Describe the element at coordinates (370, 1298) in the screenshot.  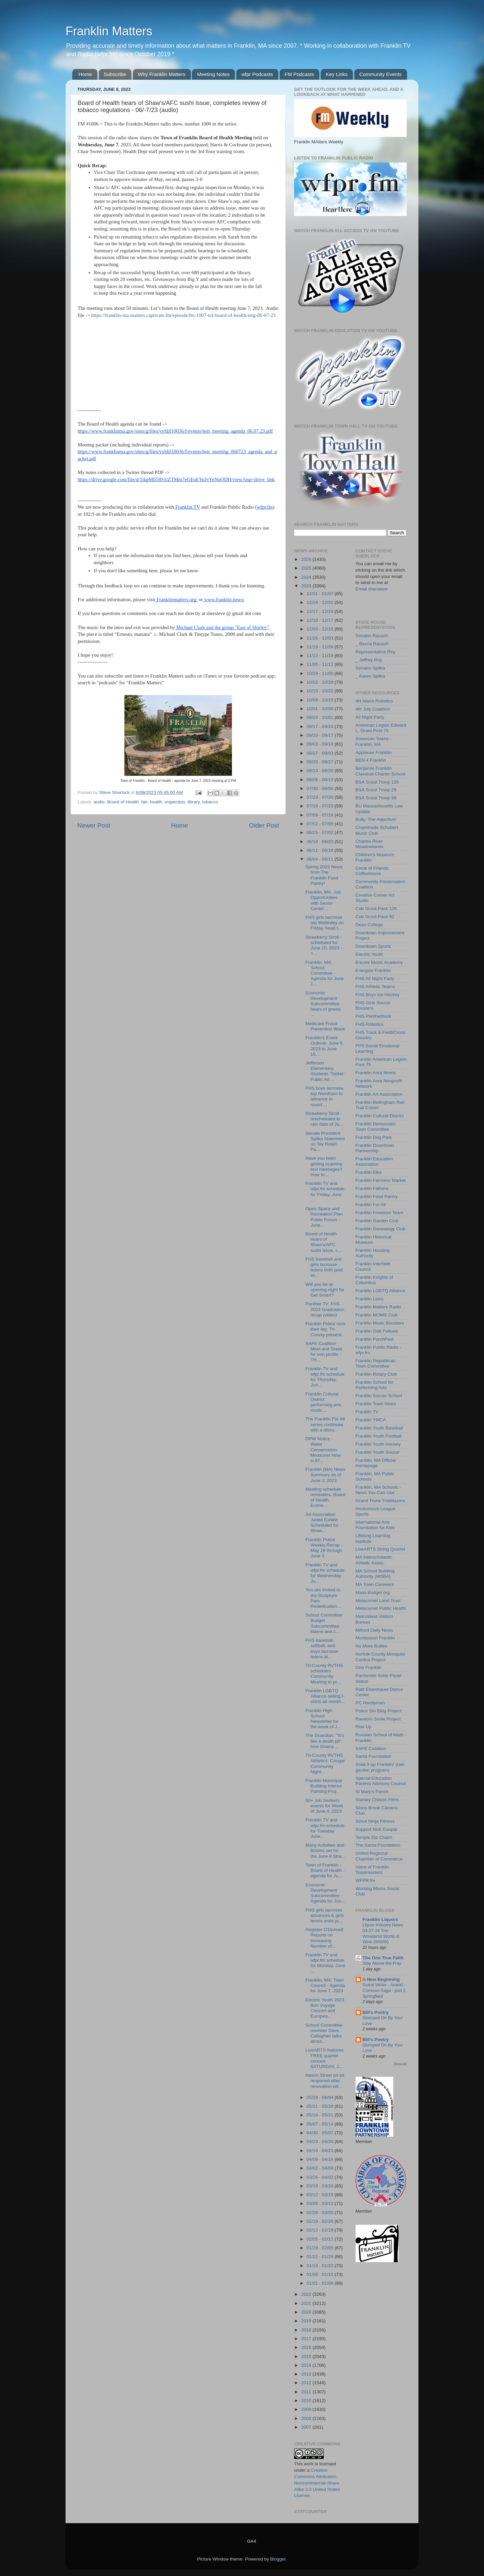
I see `Franklin Lions` at that location.